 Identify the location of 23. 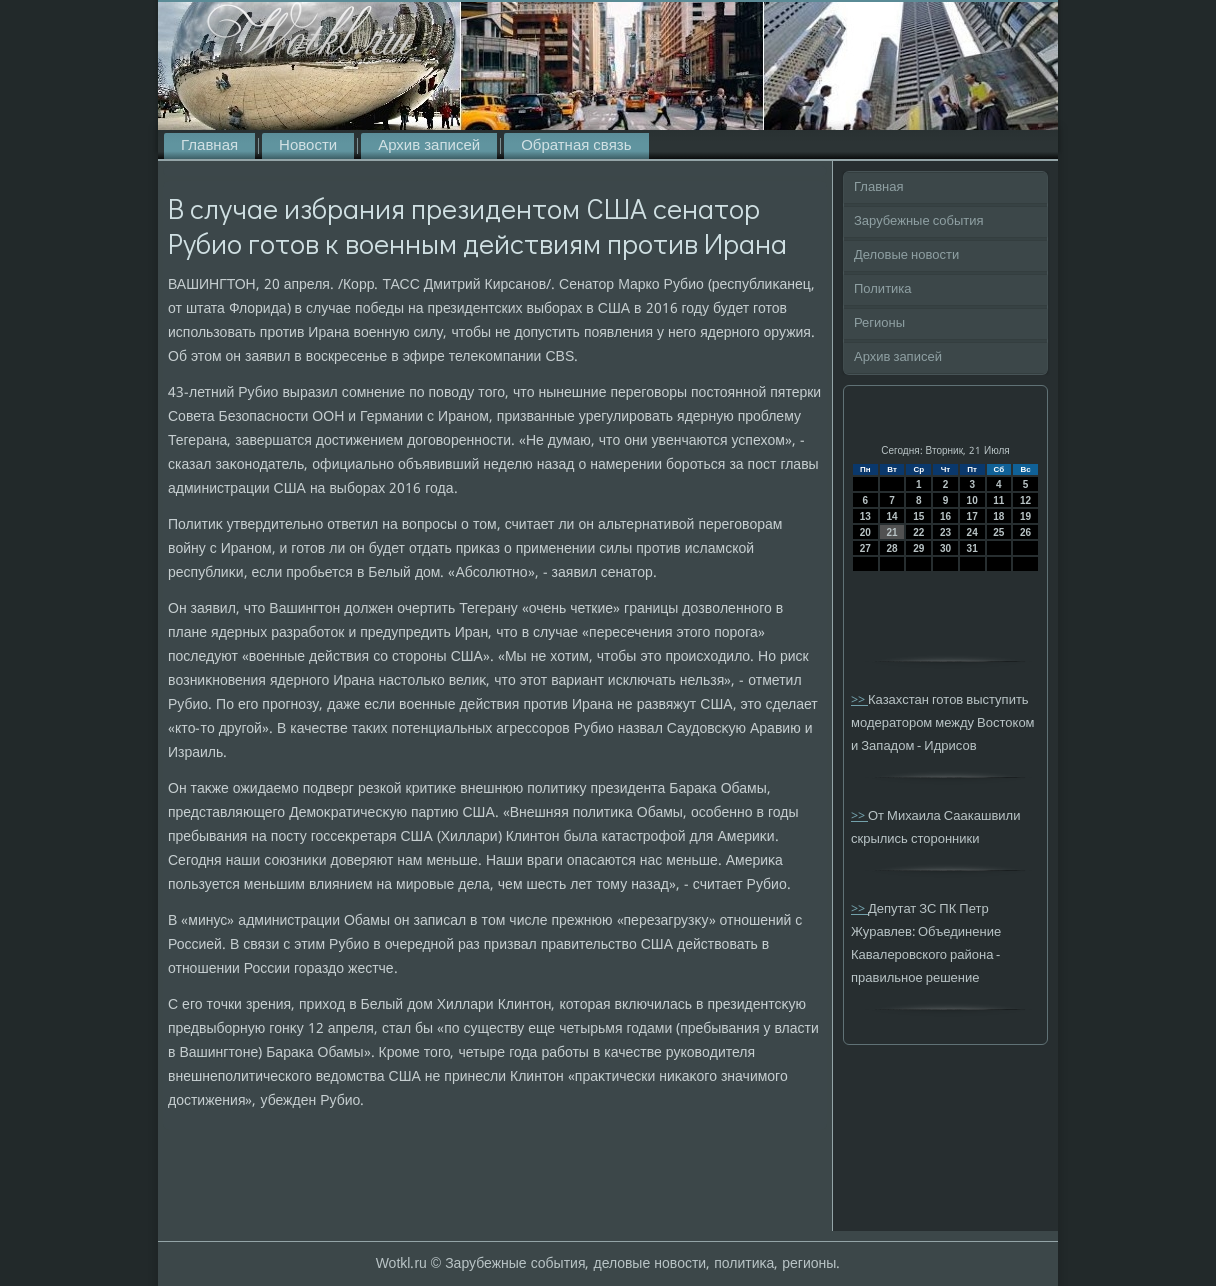
(945, 532).